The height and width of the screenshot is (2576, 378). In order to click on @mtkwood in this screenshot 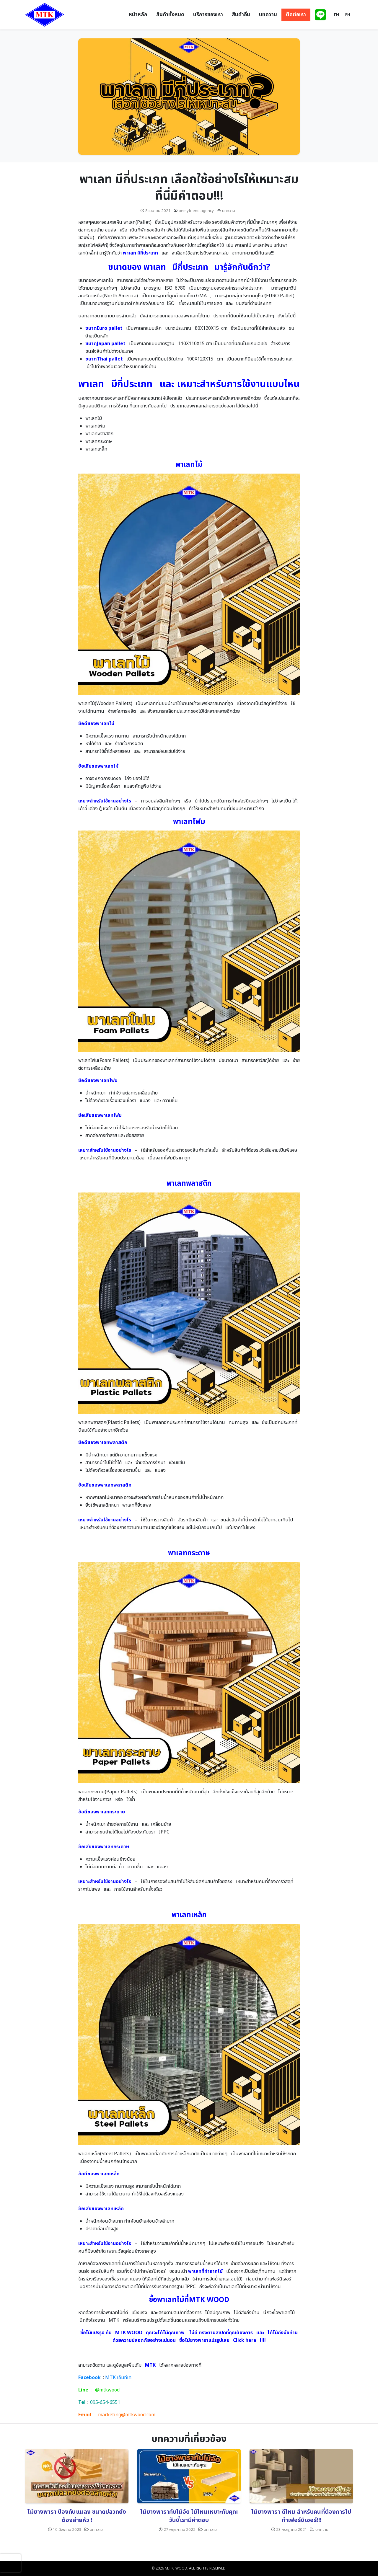, I will do `click(107, 2390)`.